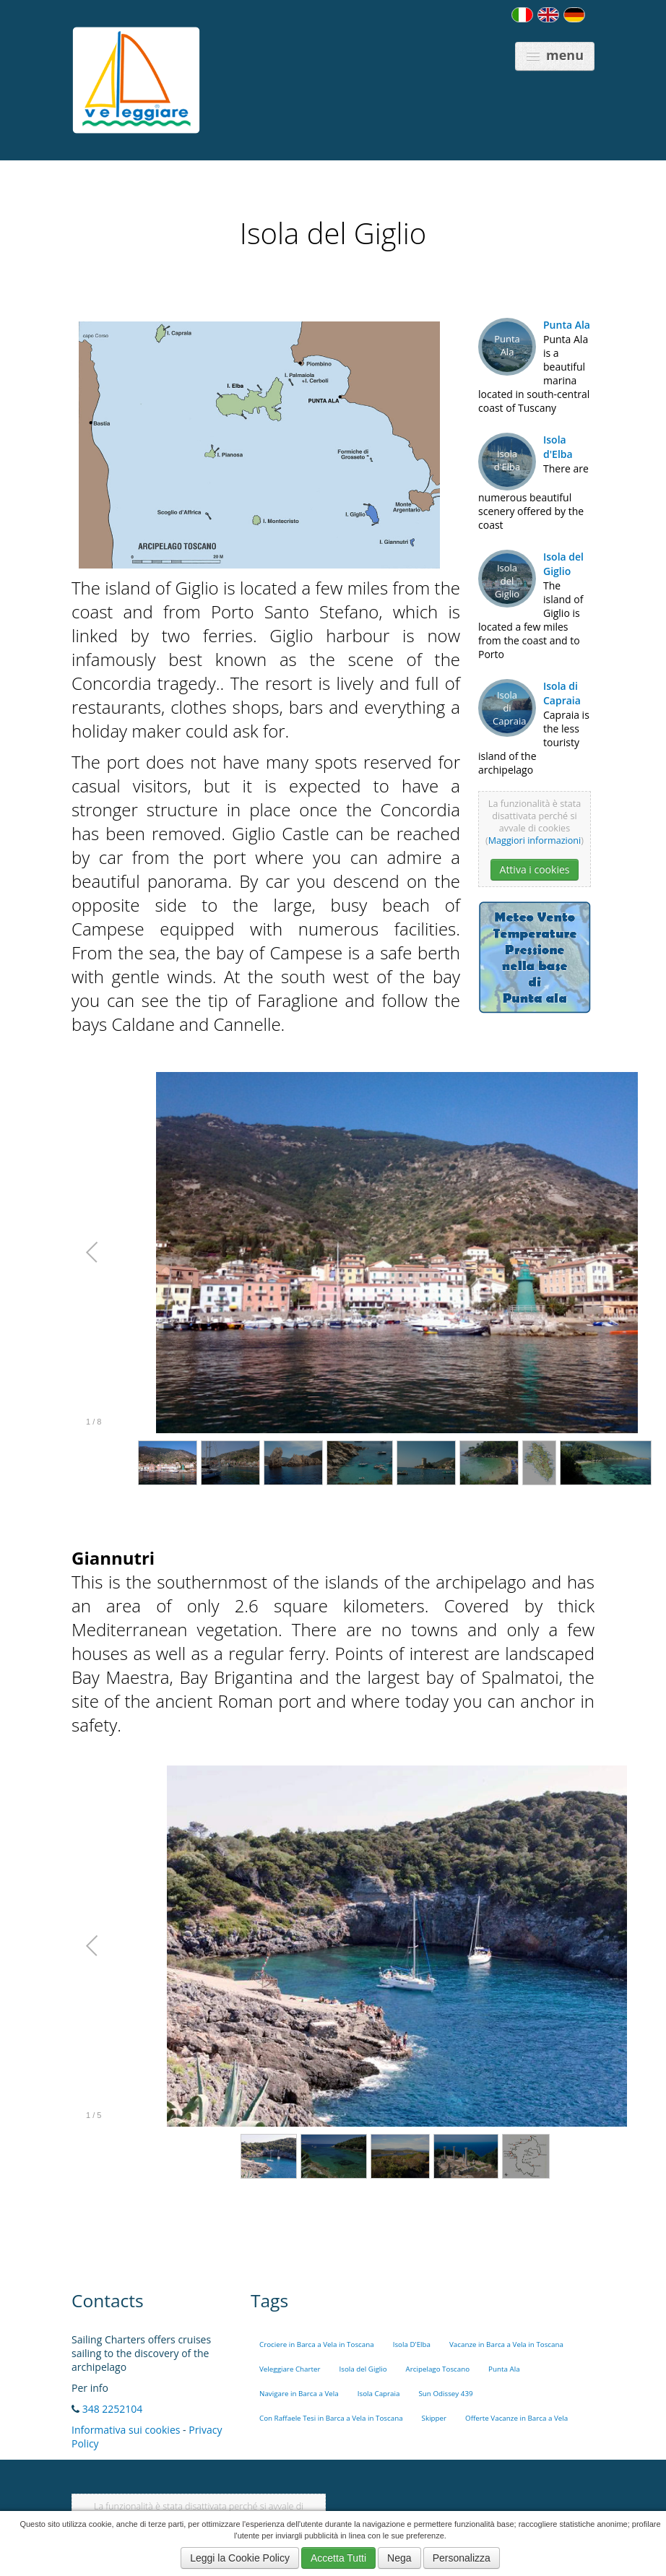 The height and width of the screenshot is (2576, 666). What do you see at coordinates (331, 2418) in the screenshot?
I see `Con Raffaele Tesi in Barca a Vela in Toscana` at bounding box center [331, 2418].